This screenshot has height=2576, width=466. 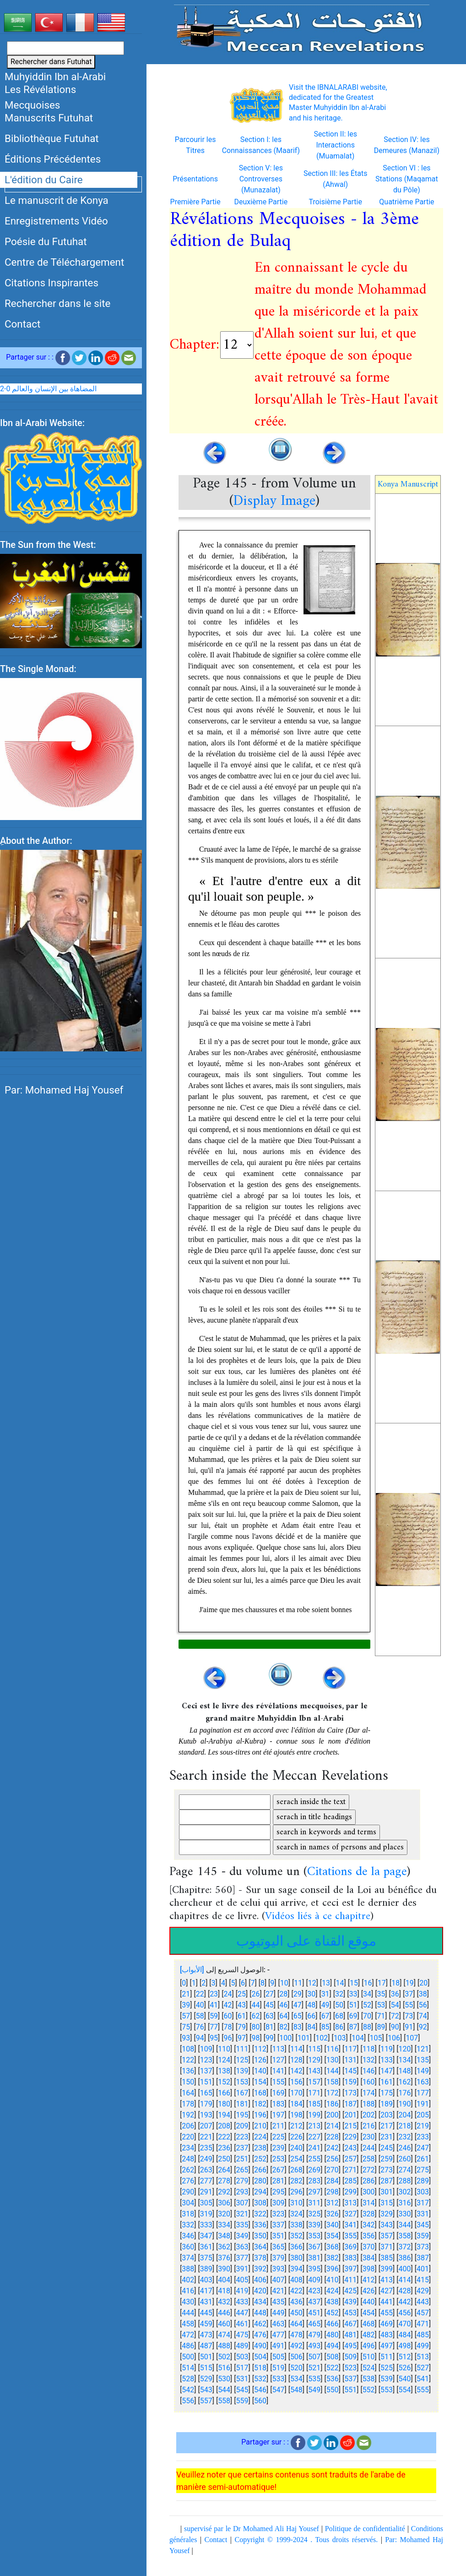 I want to click on 499, so click(x=423, y=2351).